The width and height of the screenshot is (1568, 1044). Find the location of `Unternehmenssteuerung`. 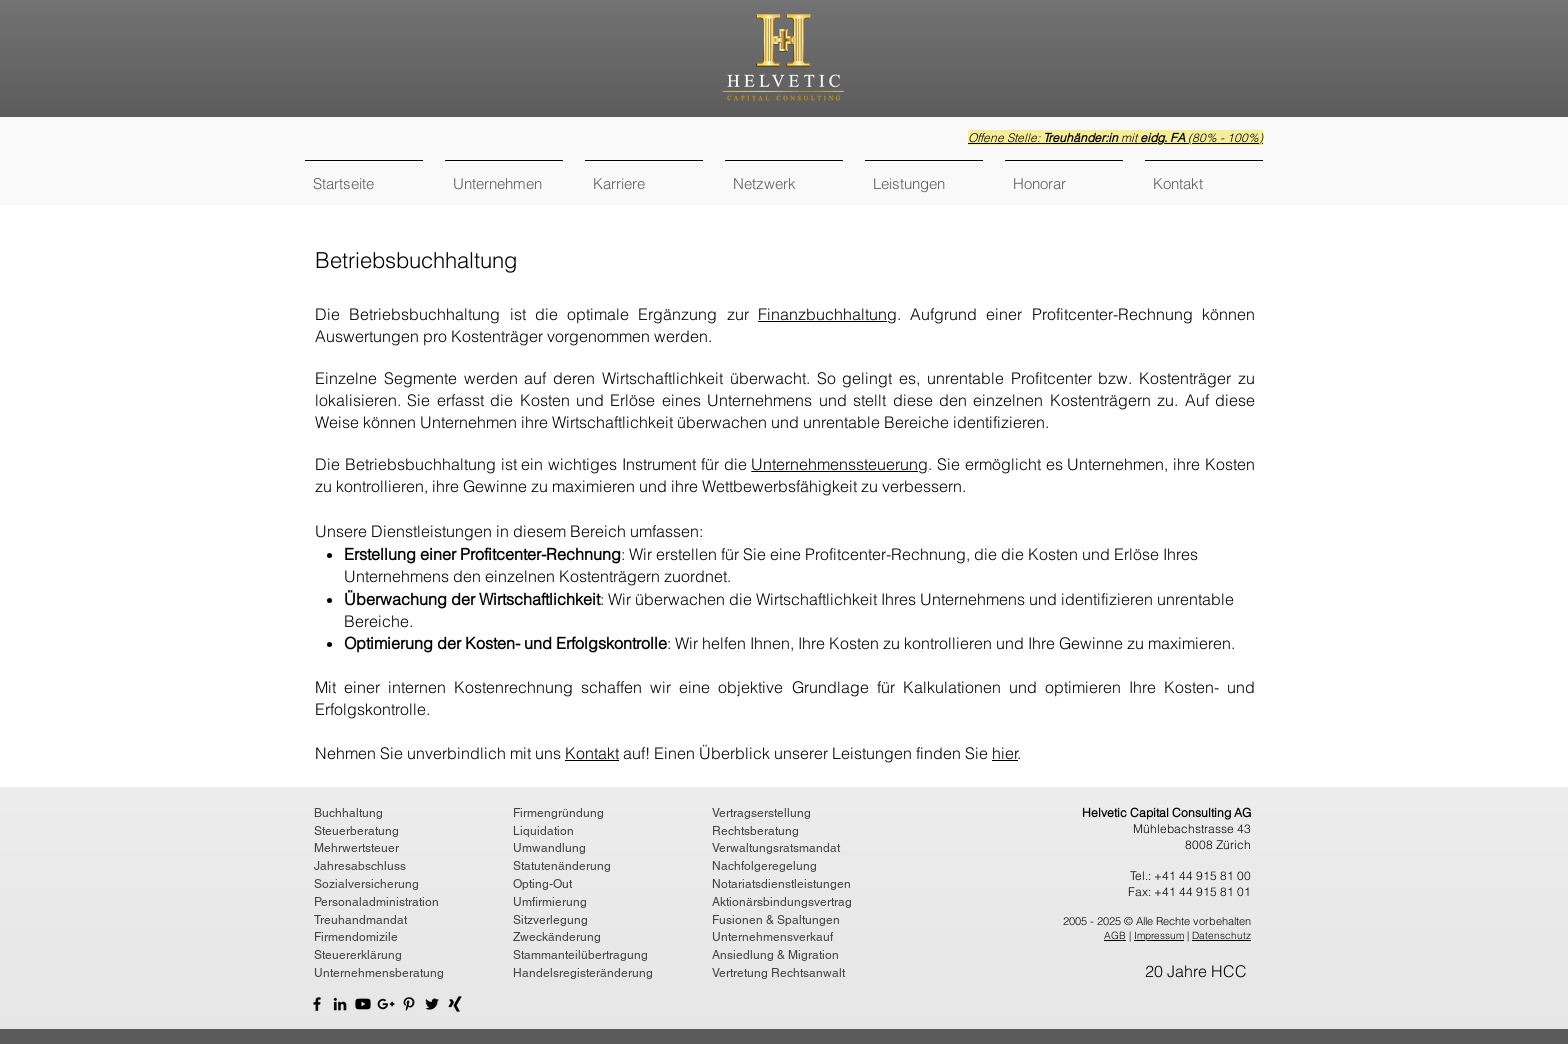

Unternehmenssteuerung is located at coordinates (839, 464).